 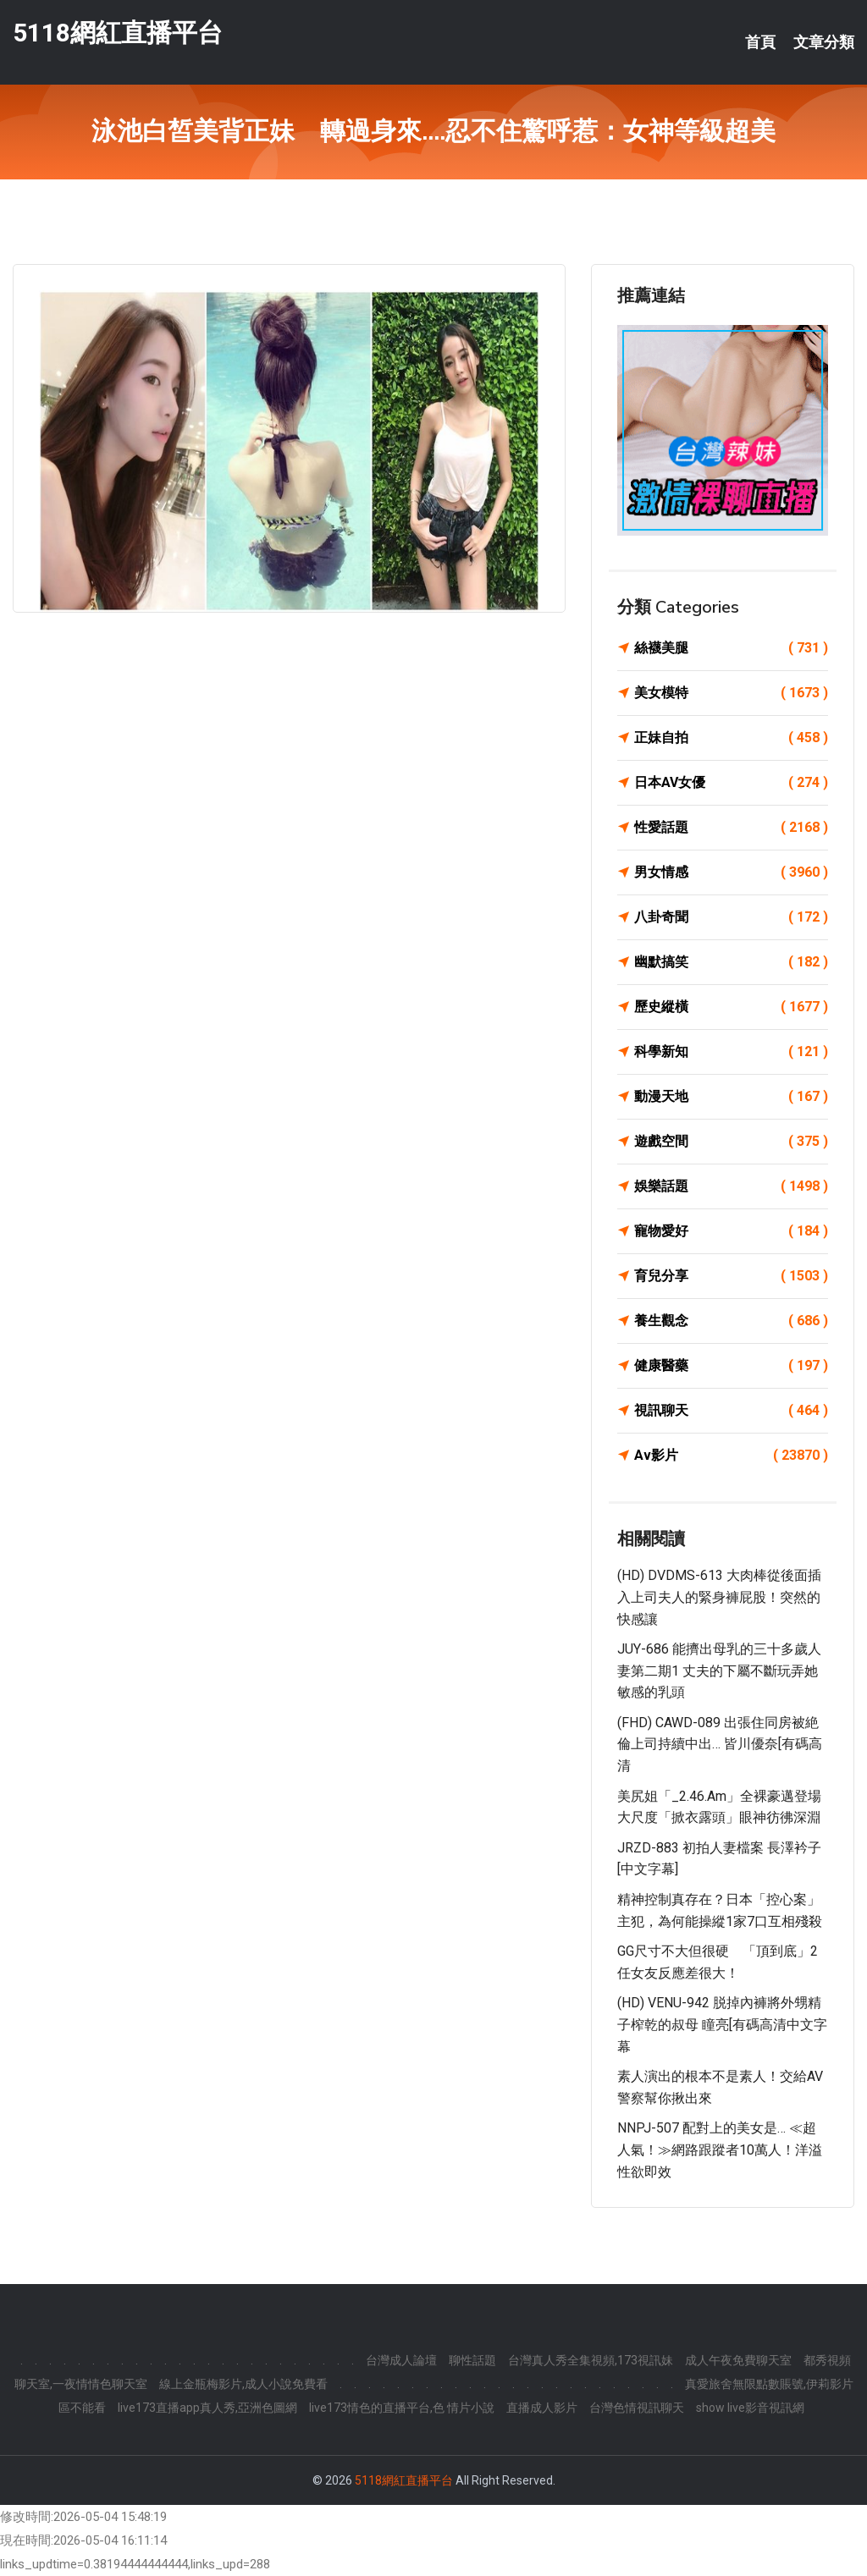 What do you see at coordinates (472, 2360) in the screenshot?
I see `聊性話題` at bounding box center [472, 2360].